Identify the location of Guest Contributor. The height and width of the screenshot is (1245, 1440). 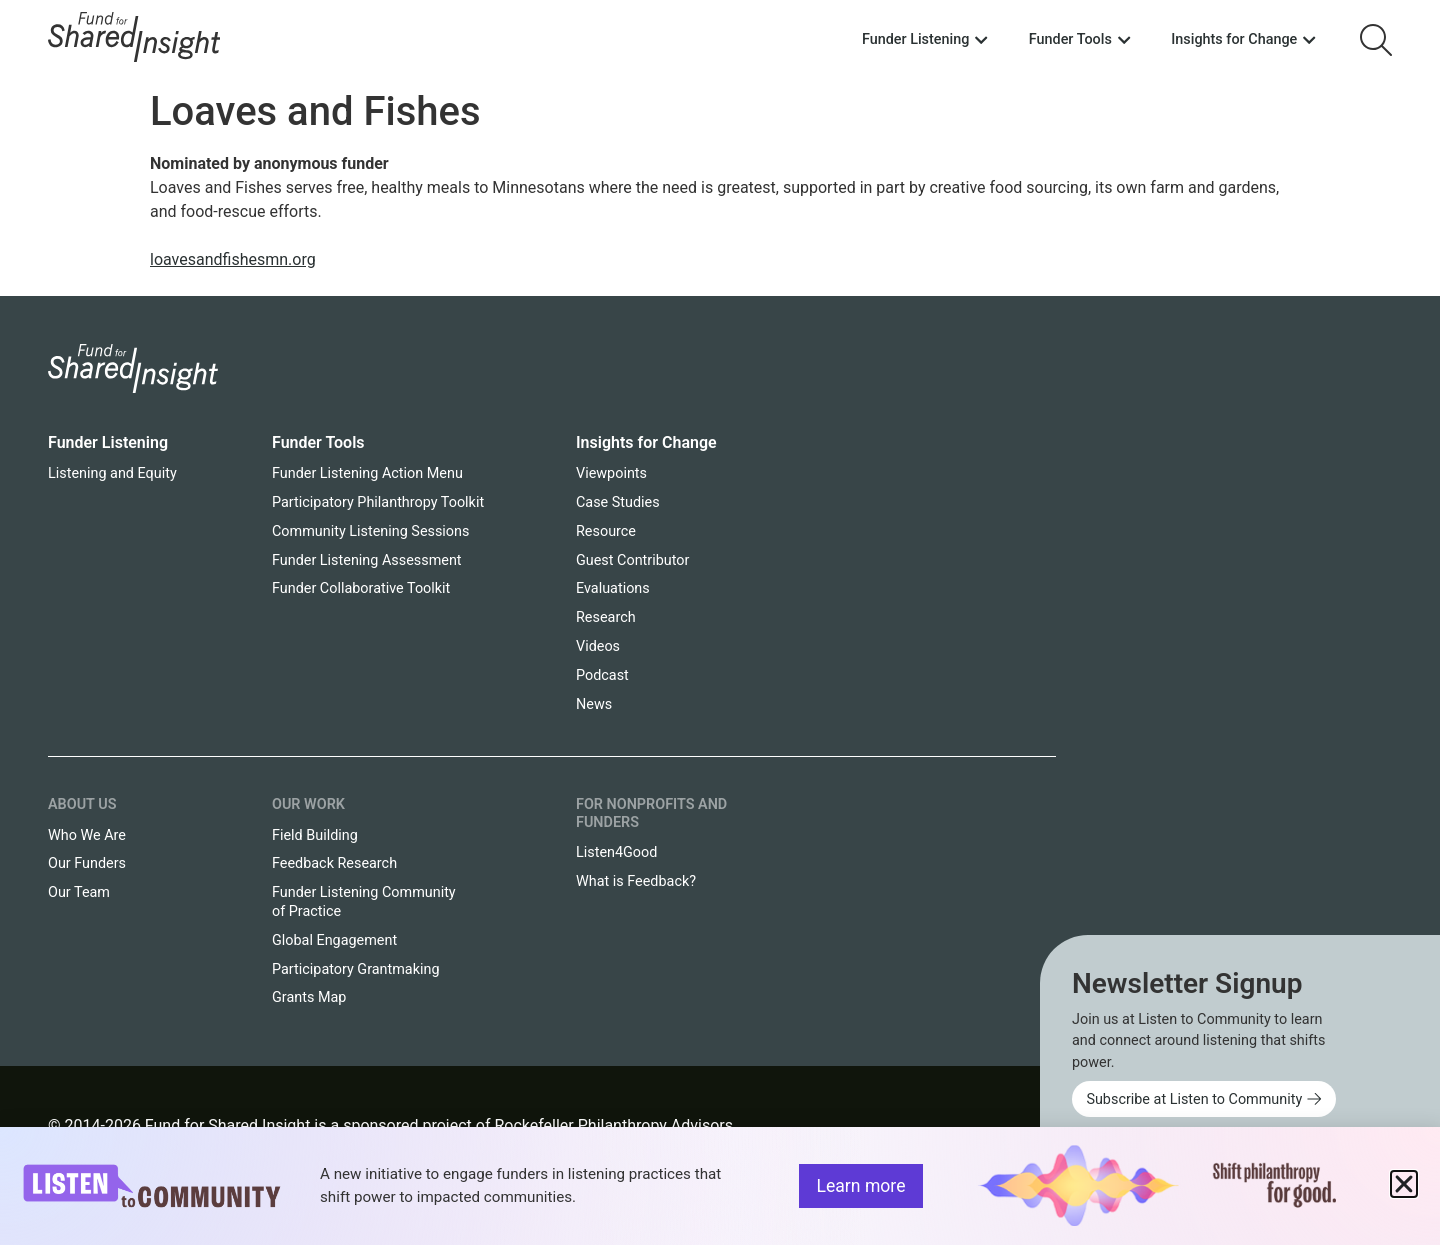
(632, 560).